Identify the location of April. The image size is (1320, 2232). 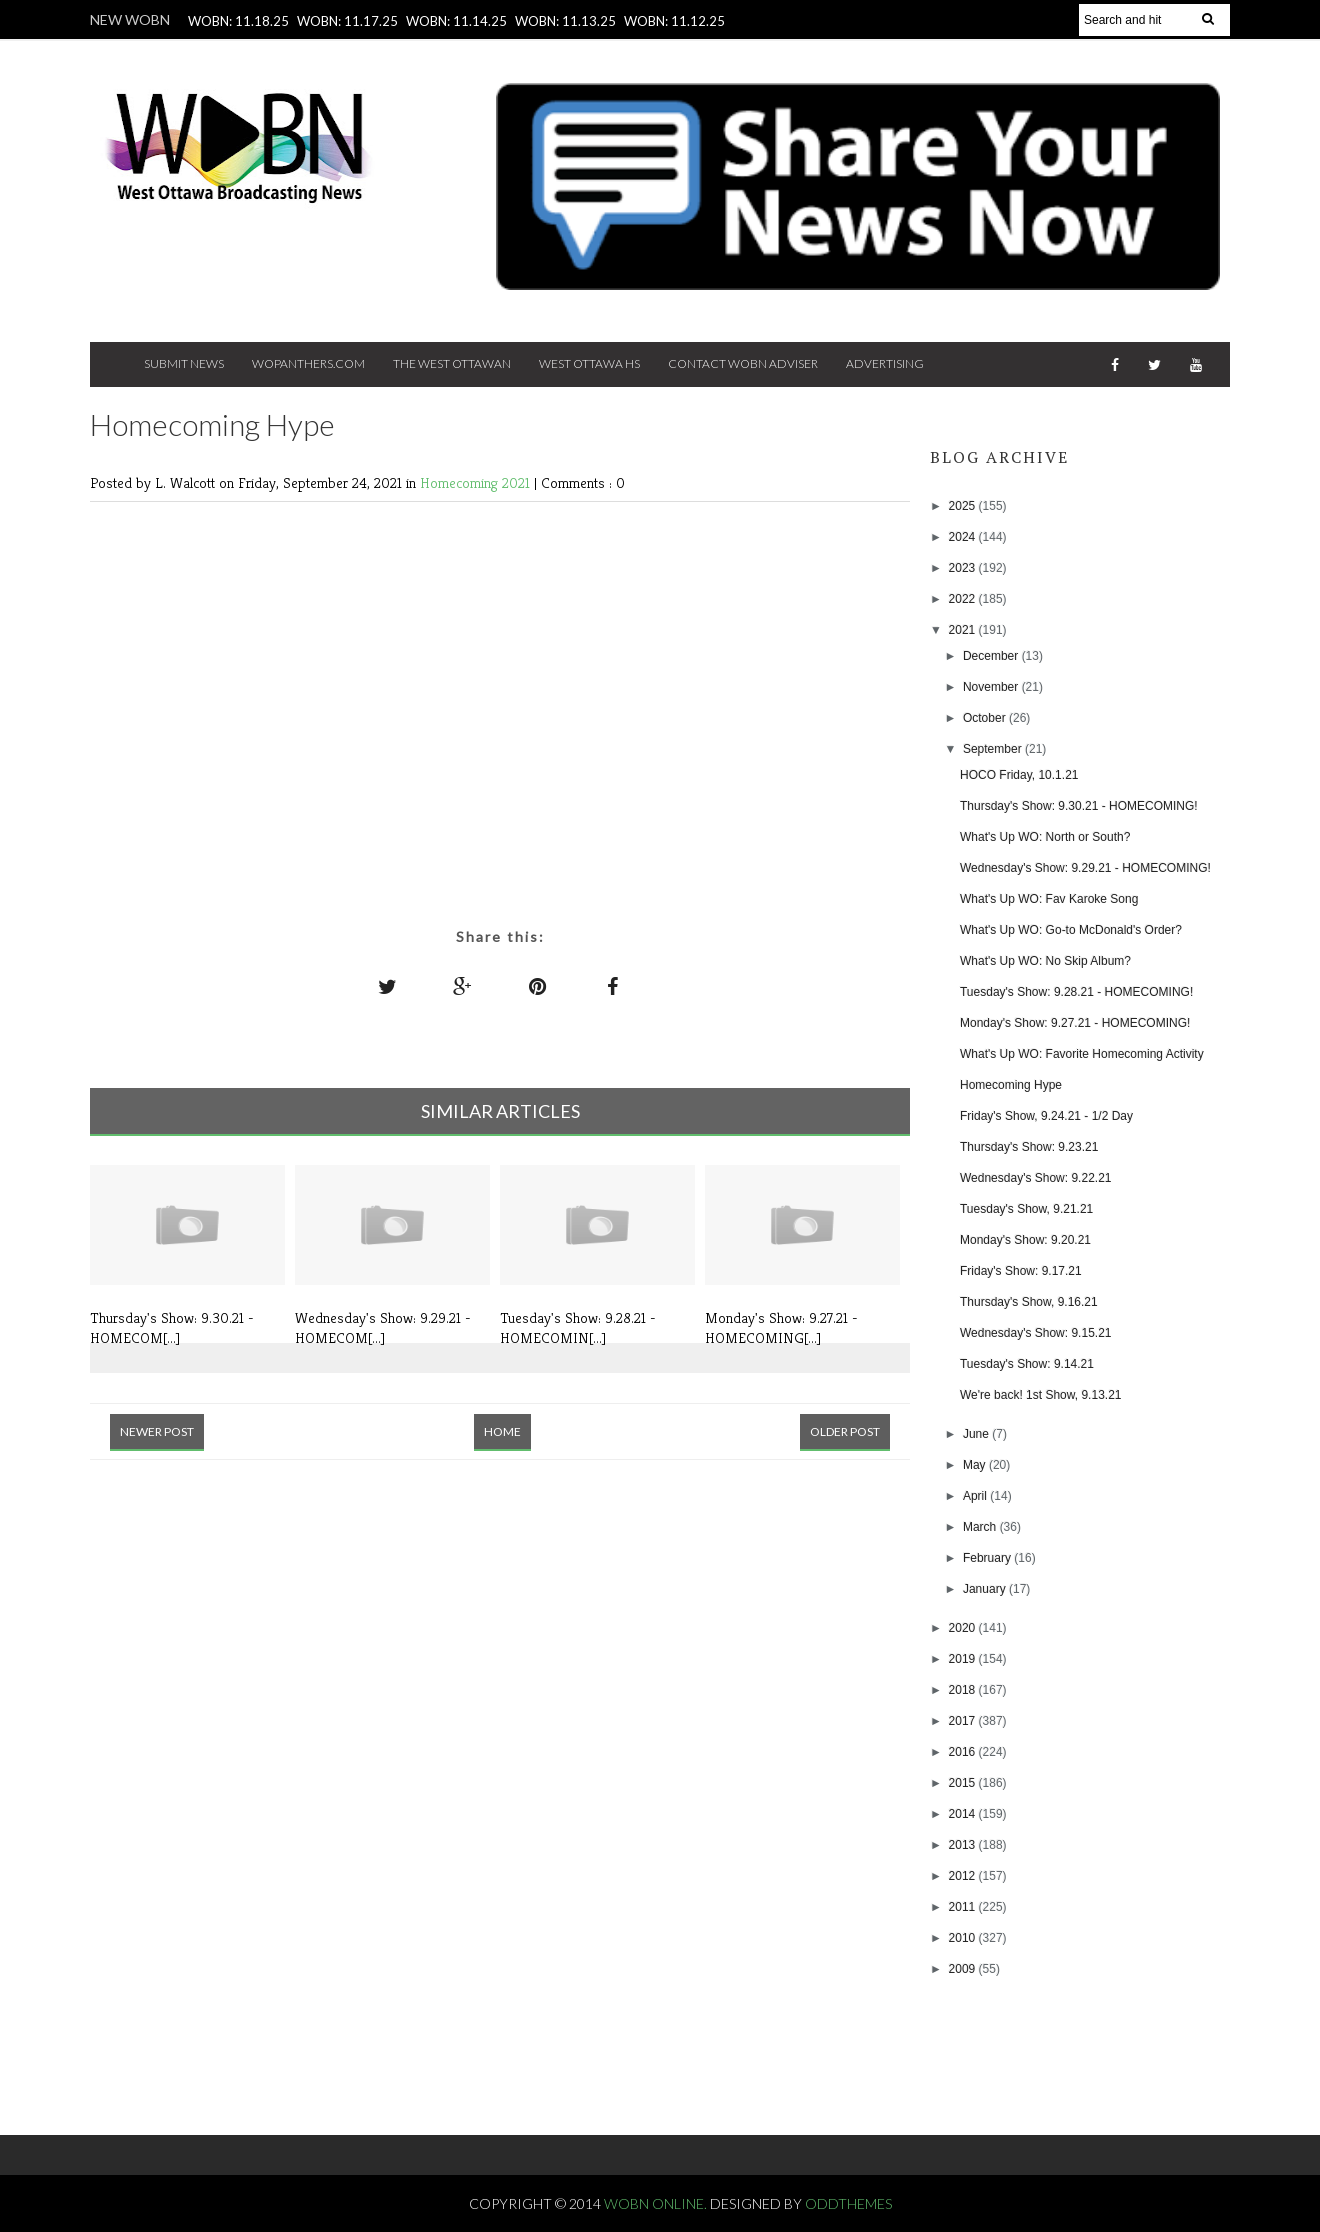
(976, 1496).